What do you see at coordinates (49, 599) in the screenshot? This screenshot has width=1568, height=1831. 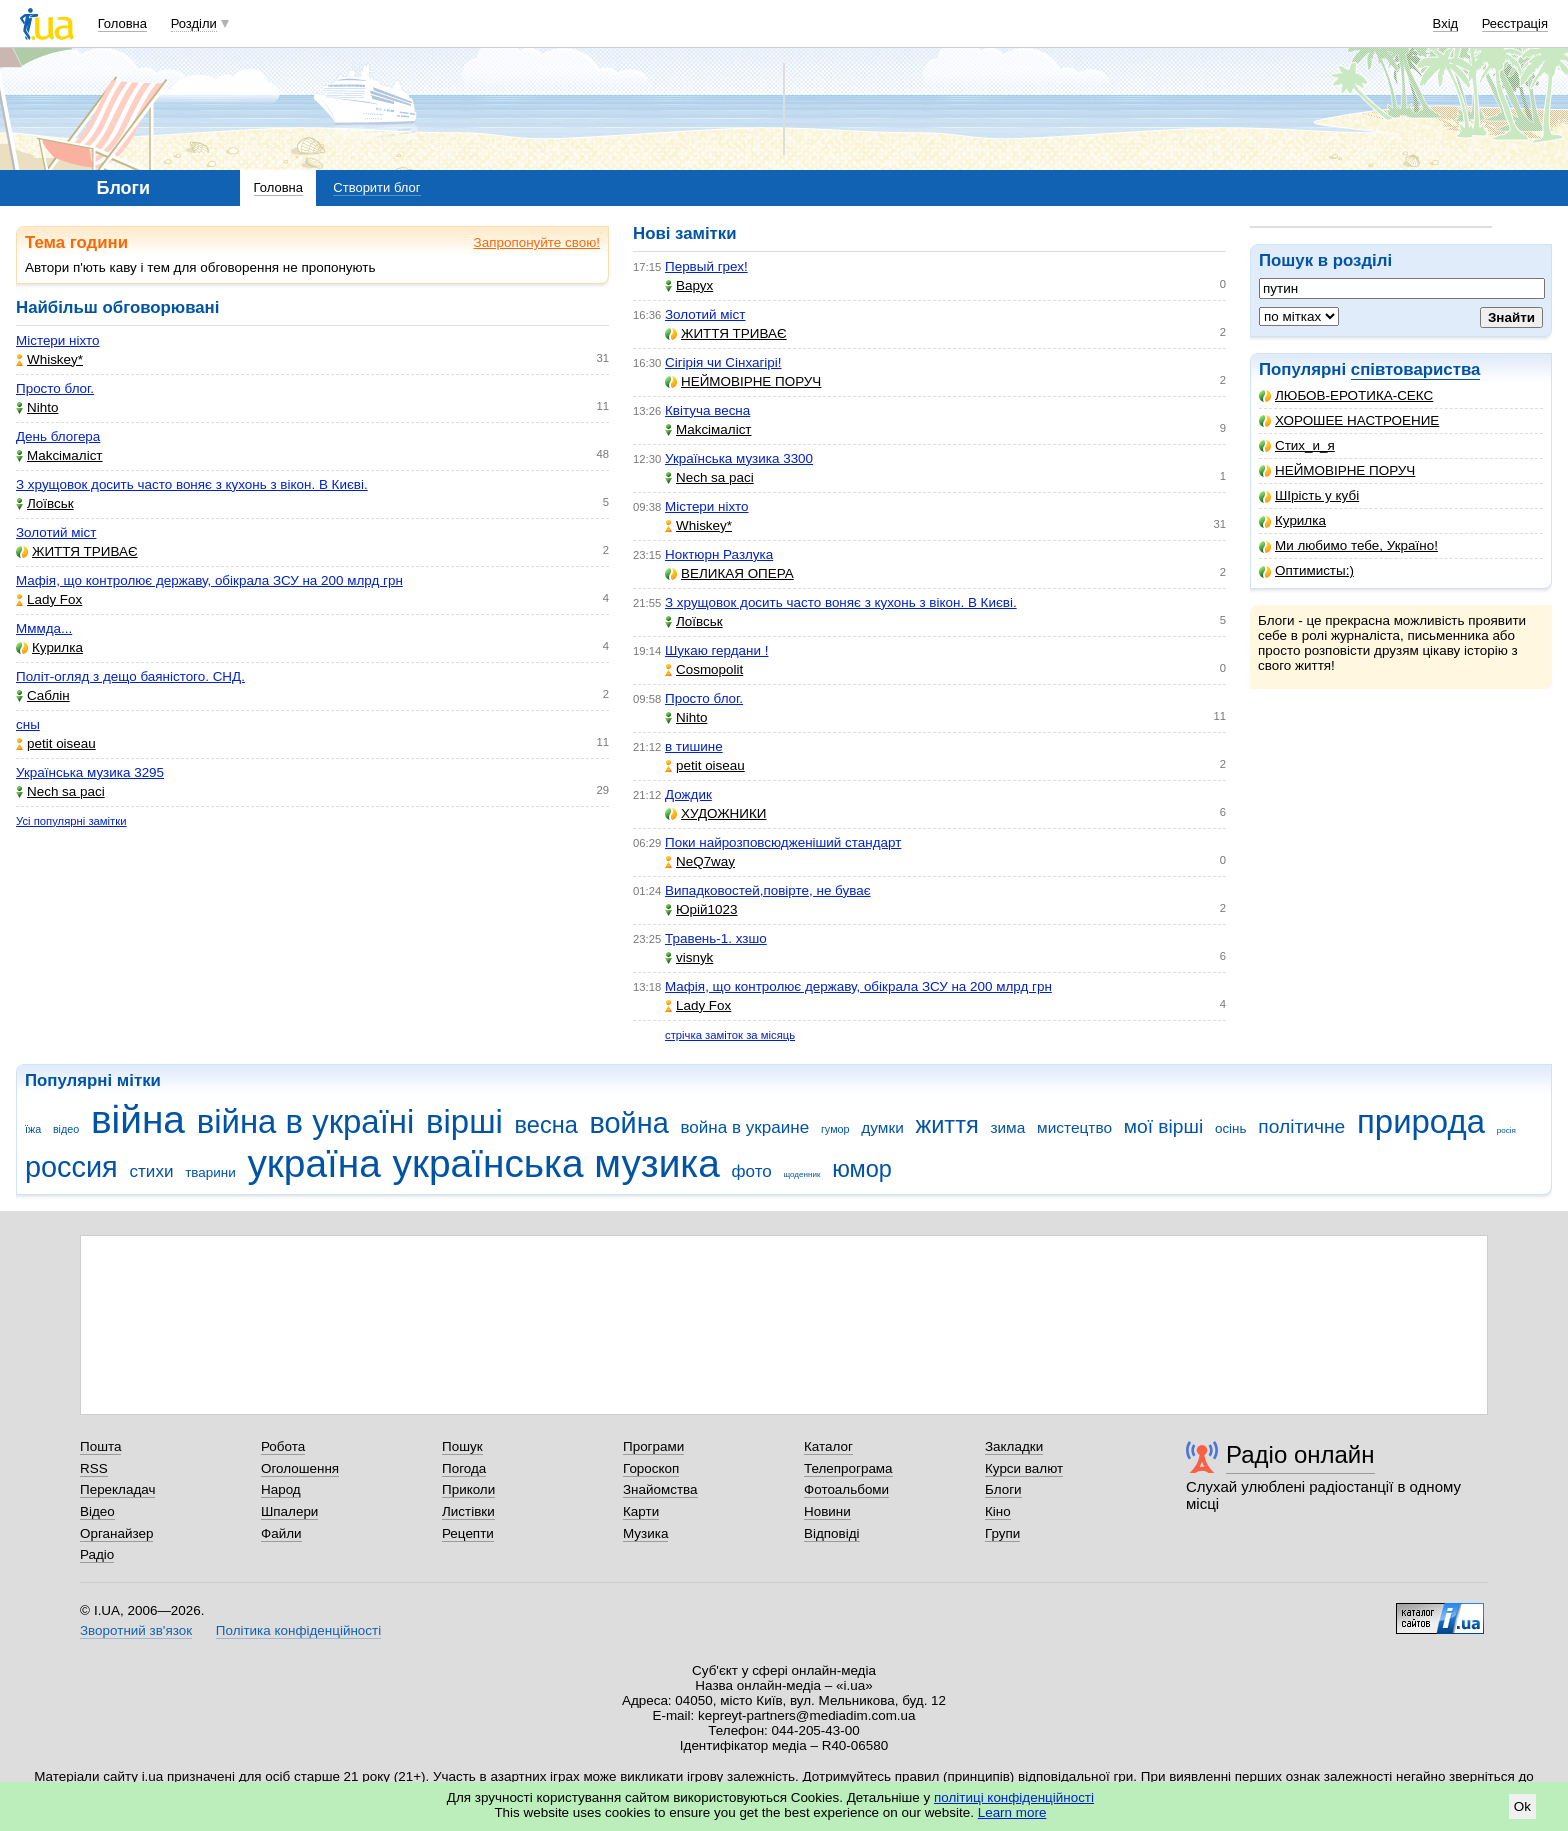 I see `Lady Fox` at bounding box center [49, 599].